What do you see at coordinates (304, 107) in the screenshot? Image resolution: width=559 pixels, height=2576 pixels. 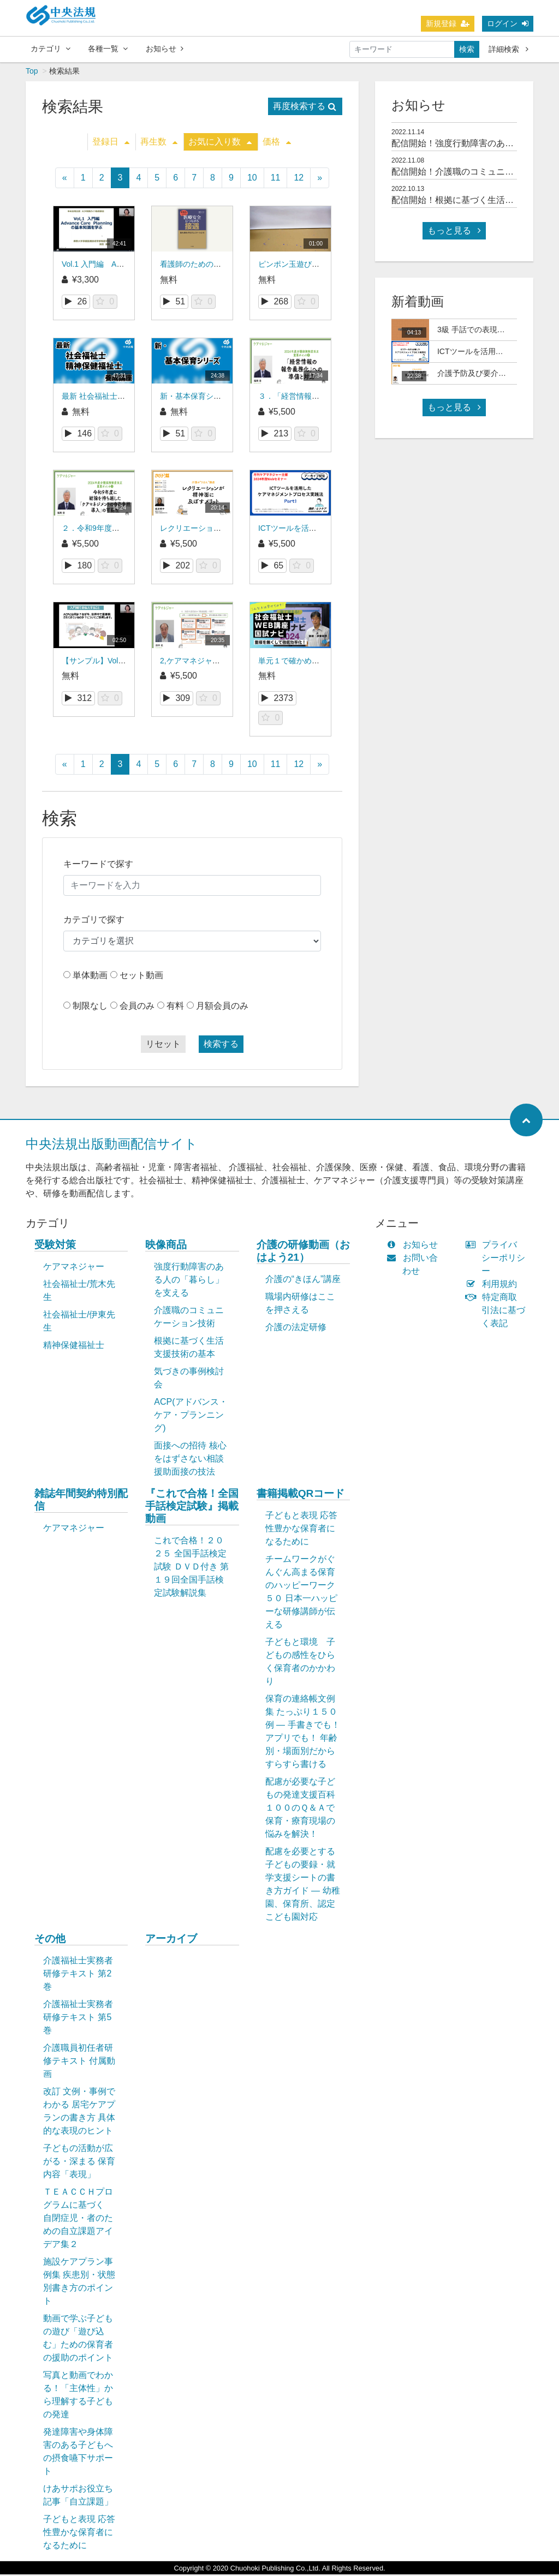 I see `再度検索する` at bounding box center [304, 107].